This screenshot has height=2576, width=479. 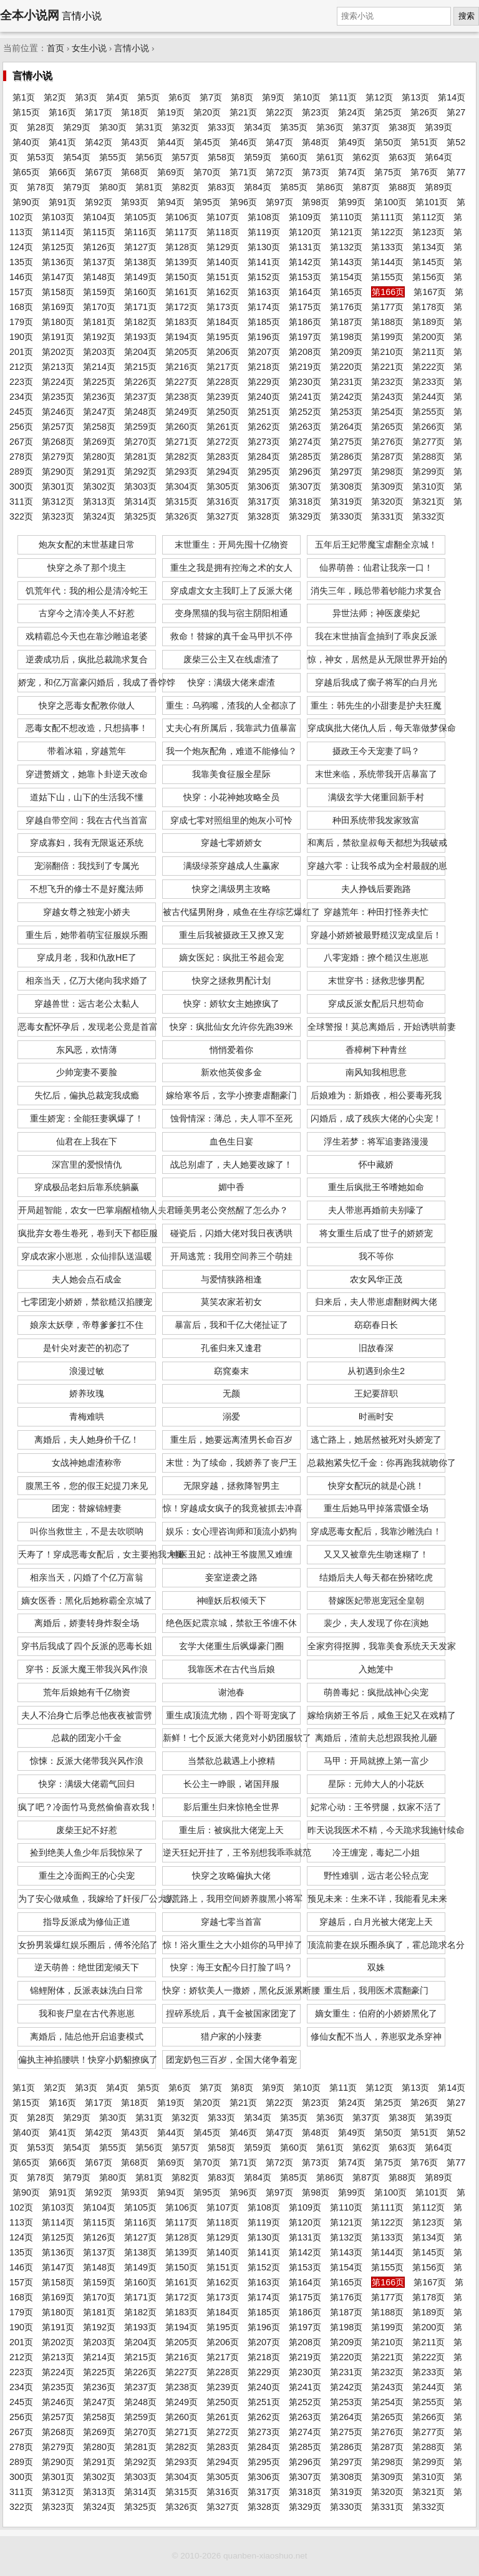 What do you see at coordinates (428, 516) in the screenshot?
I see `第332页` at bounding box center [428, 516].